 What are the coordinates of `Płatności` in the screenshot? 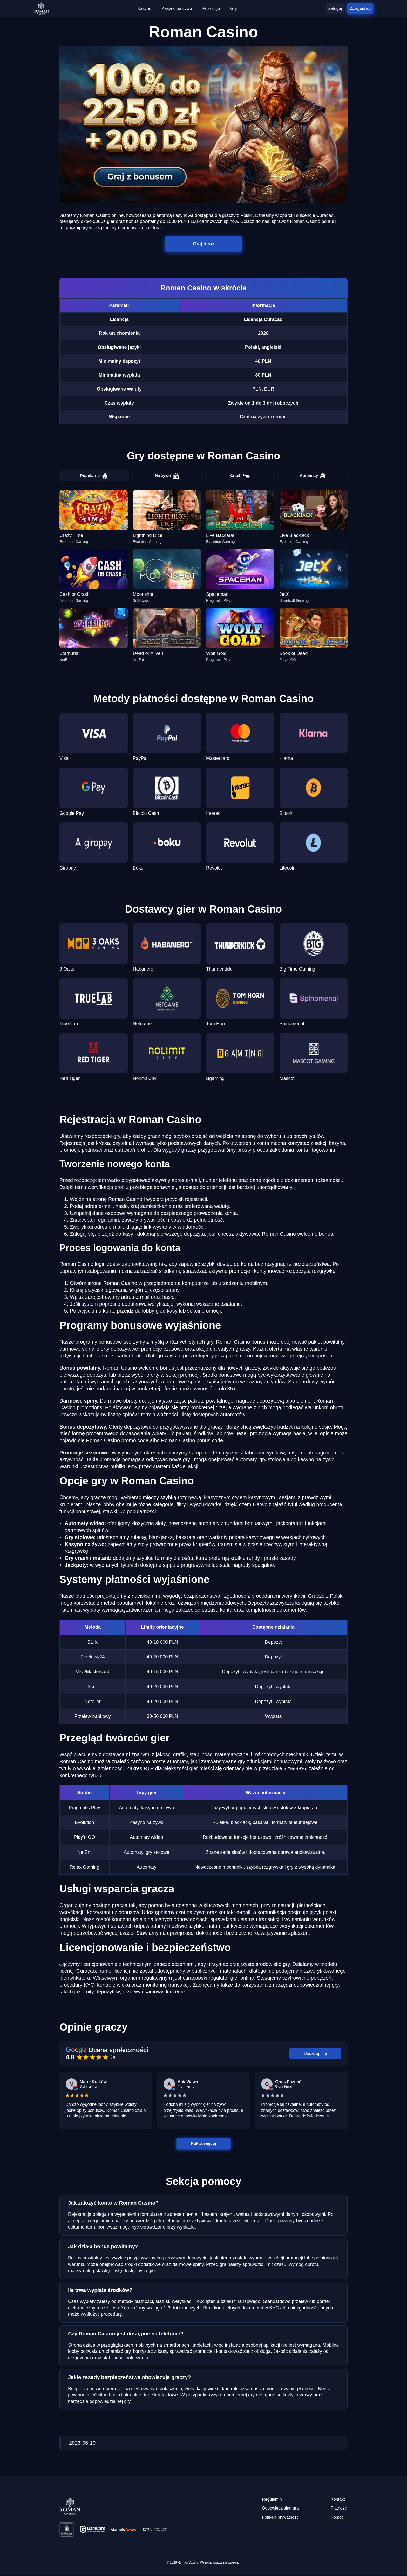 It's located at (339, 2509).